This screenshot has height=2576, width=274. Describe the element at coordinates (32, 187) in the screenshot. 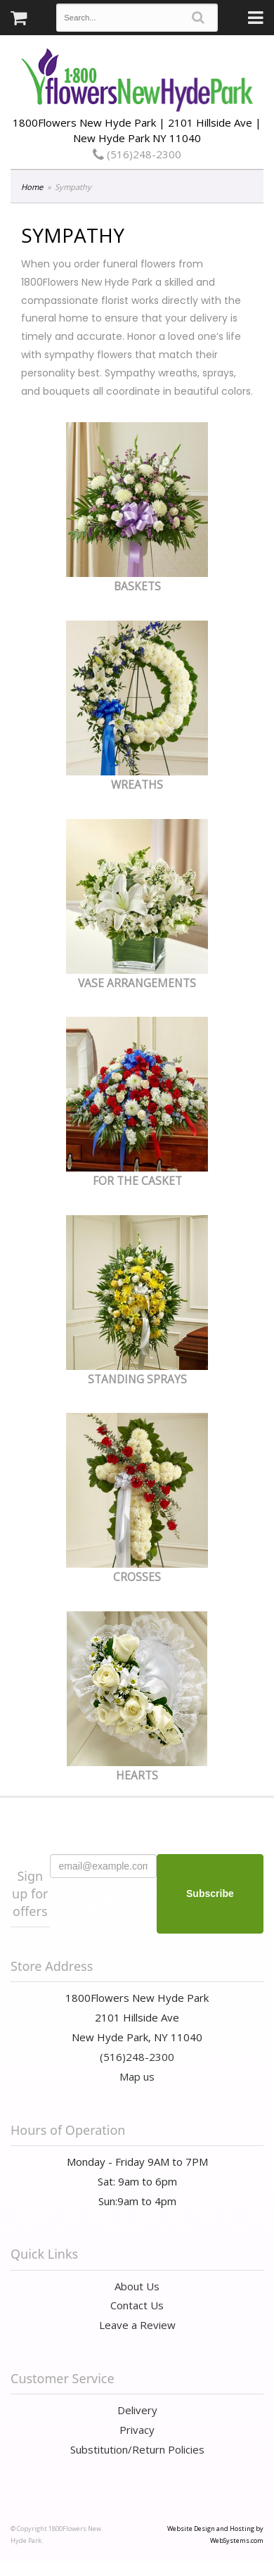

I see `Home` at that location.